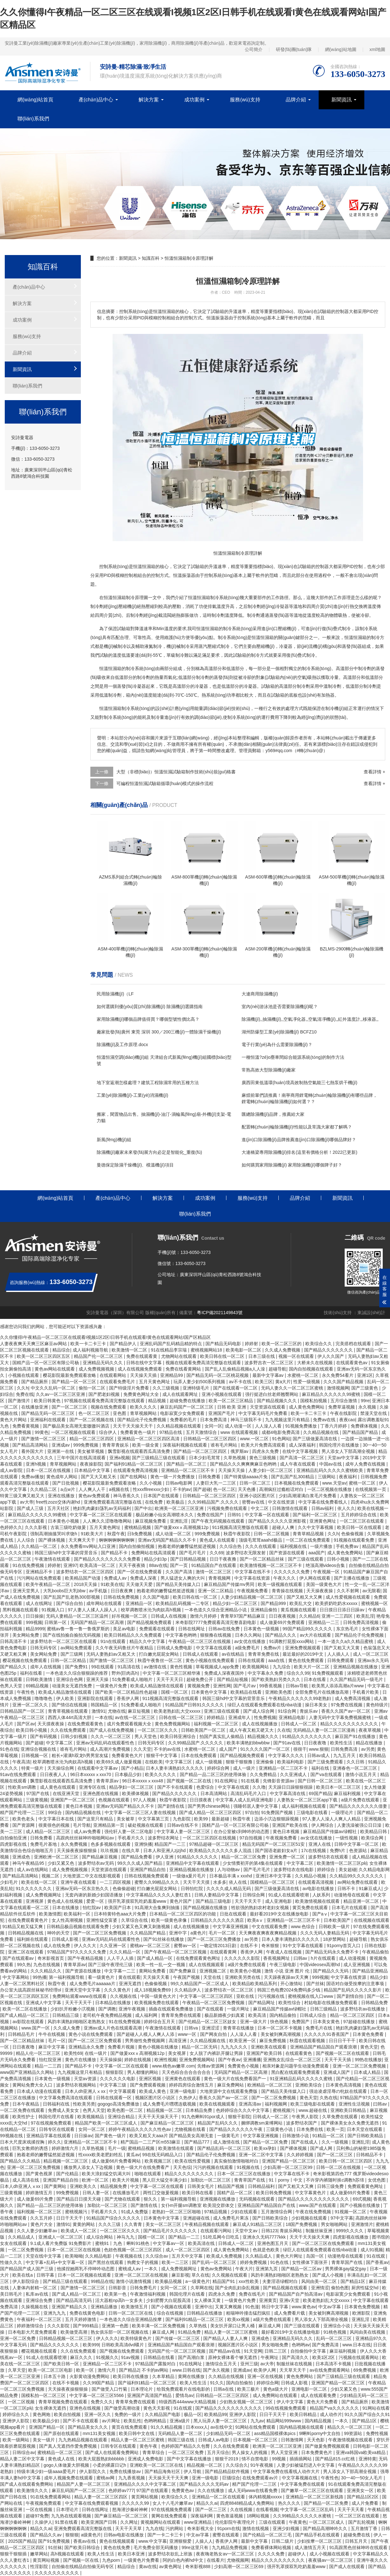 The image size is (390, 2576). Describe the element at coordinates (289, 2161) in the screenshot. I see `亚洲国产精品一区二区三区` at that location.